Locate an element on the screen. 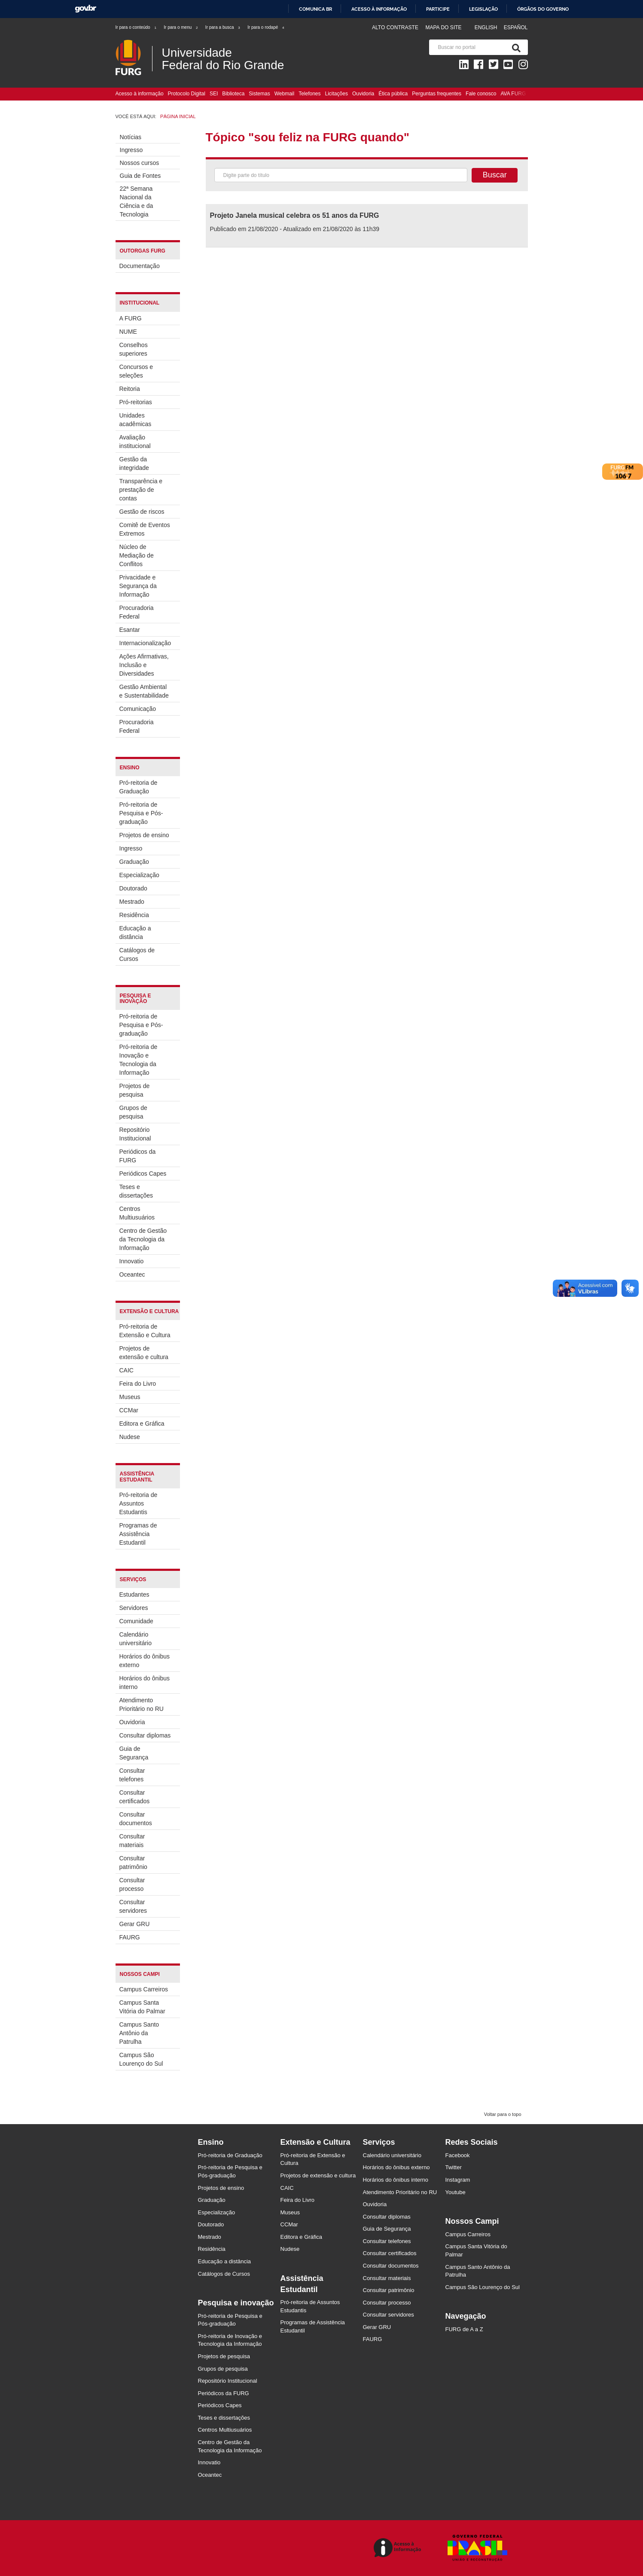 Image resolution: width=643 pixels, height=2576 pixels. Guia de Segurança is located at coordinates (134, 1753).